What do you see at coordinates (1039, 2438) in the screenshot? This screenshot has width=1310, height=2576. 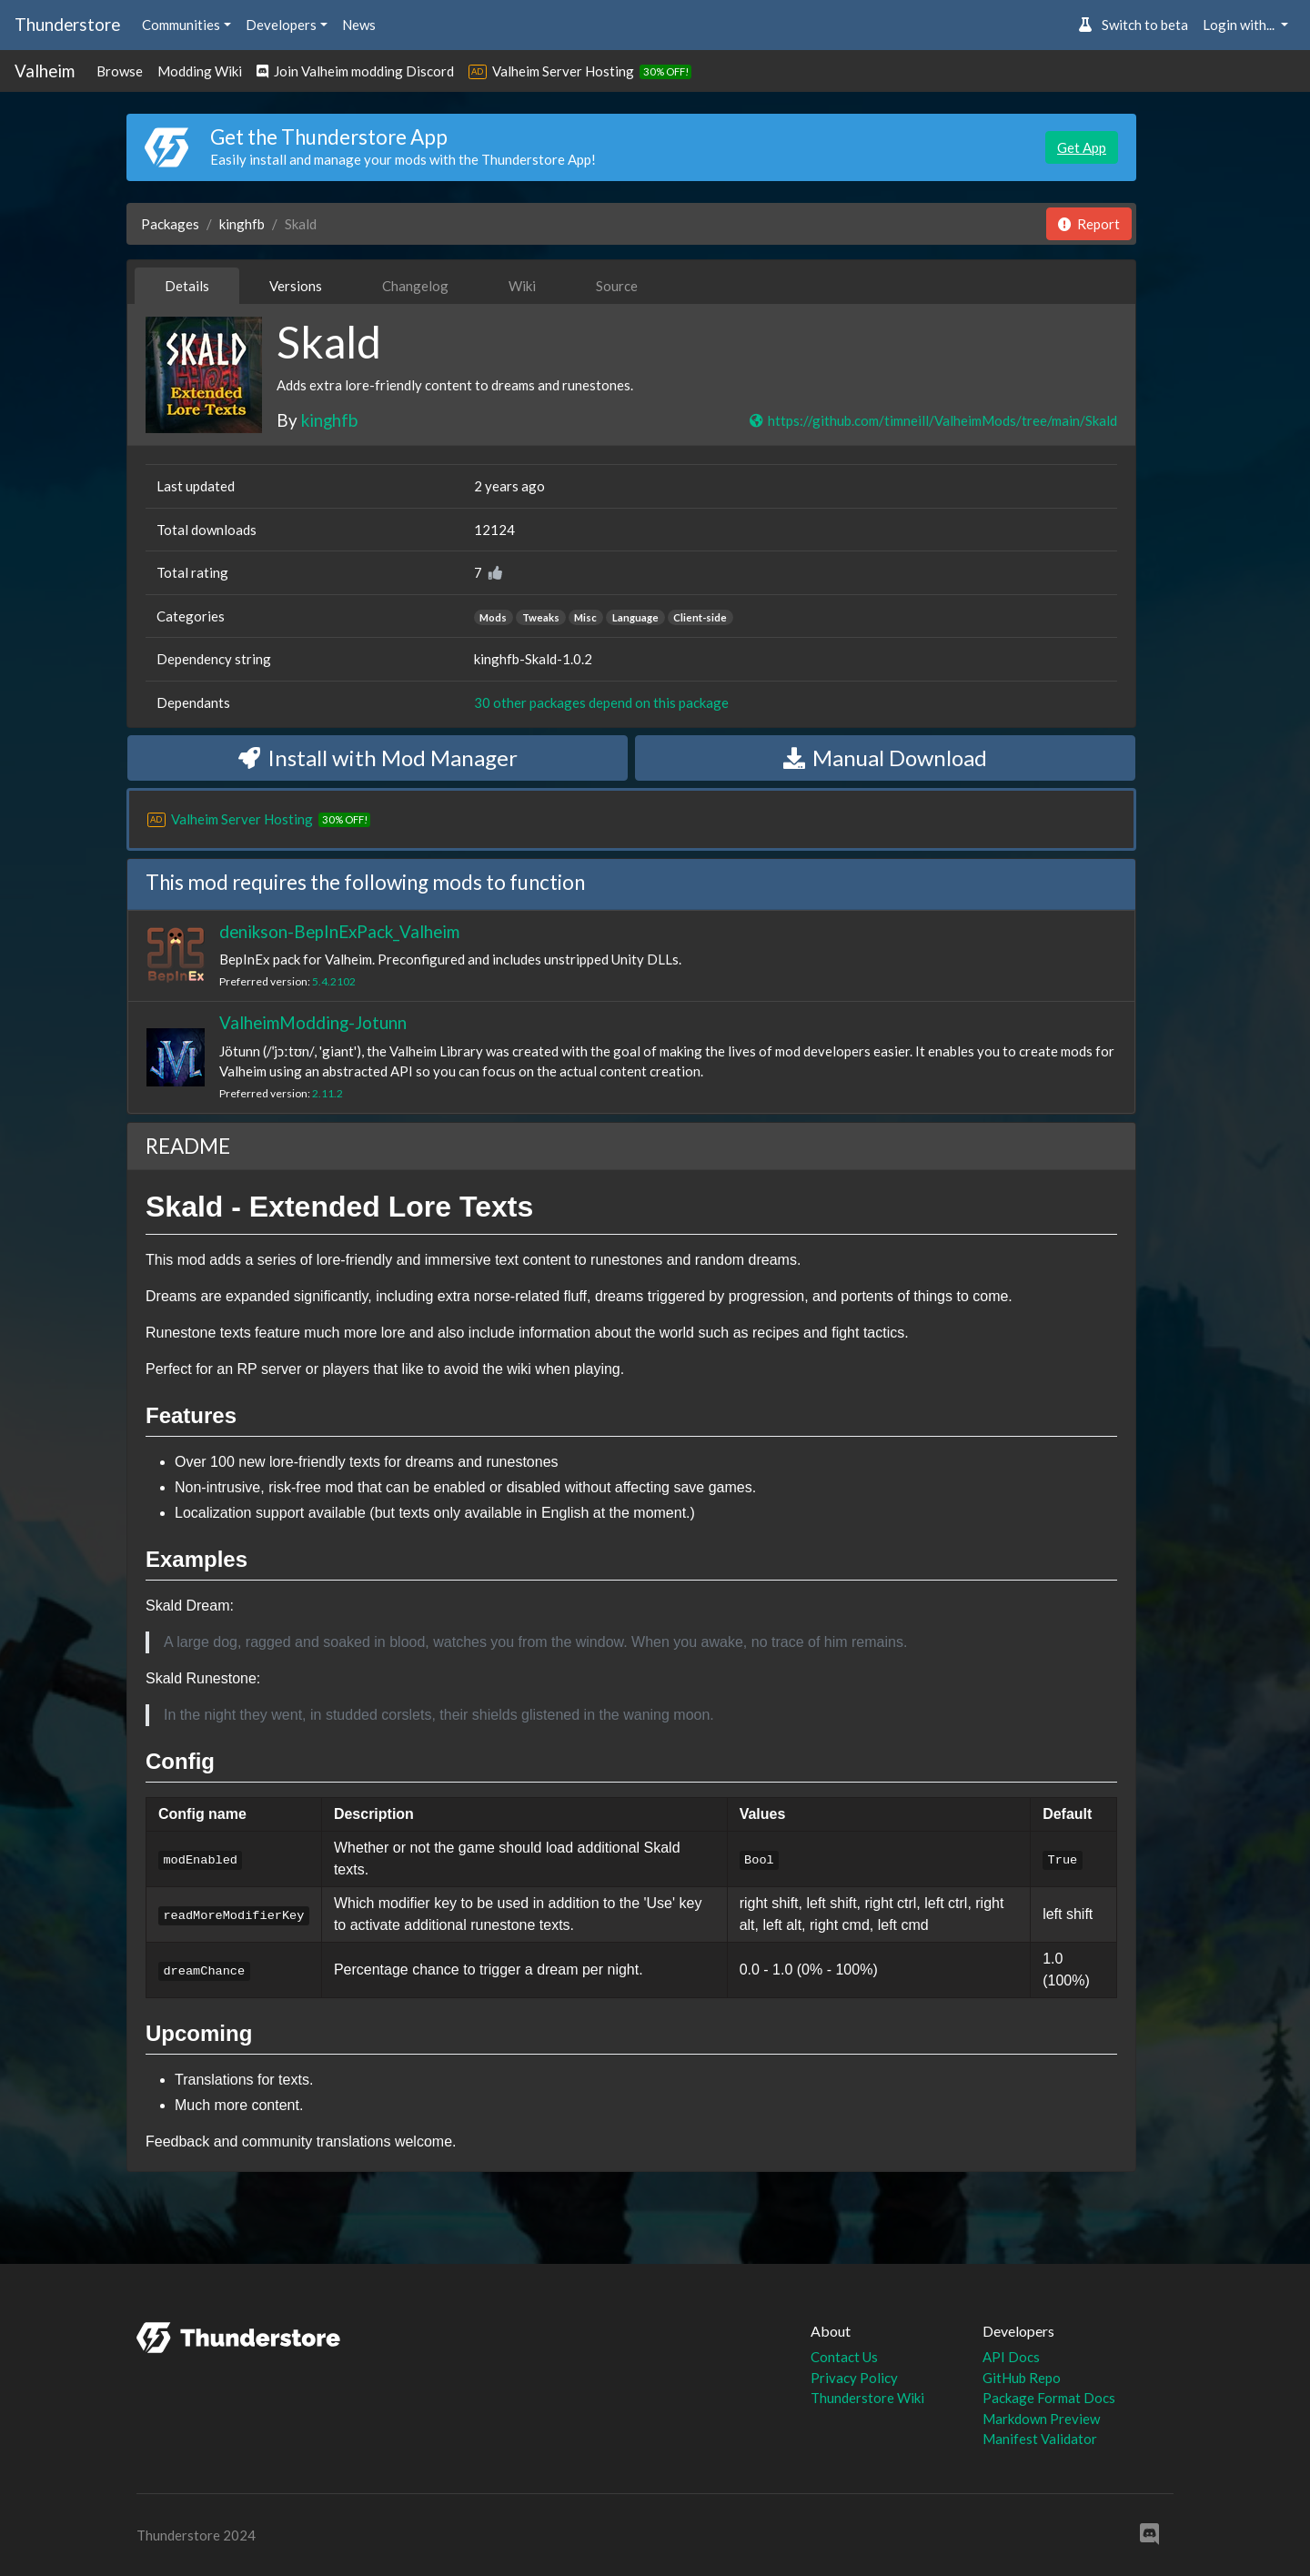 I see `Manifest Validator` at bounding box center [1039, 2438].